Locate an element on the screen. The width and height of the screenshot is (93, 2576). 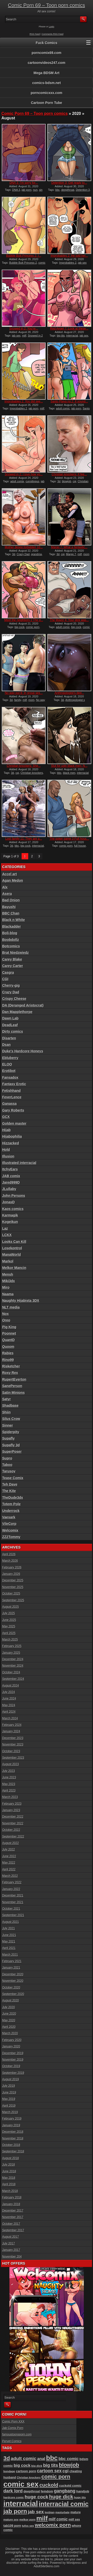
Disarten is located at coordinates (9, 1038).